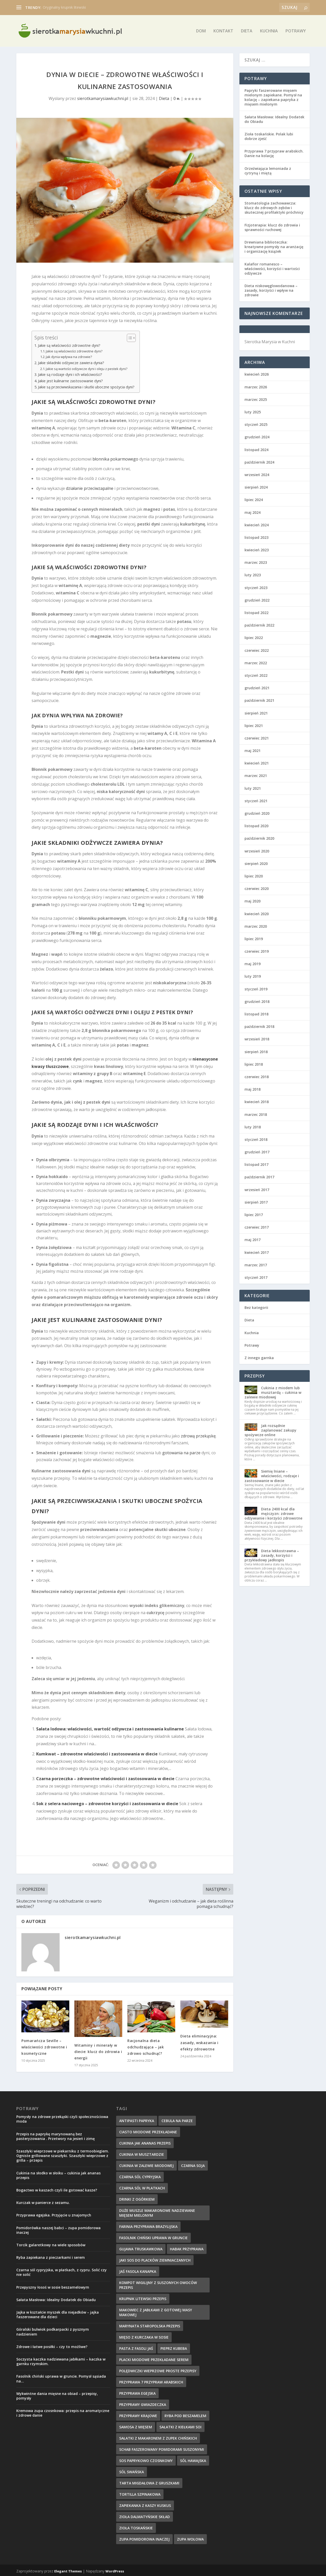 The width and height of the screenshot is (326, 2576). I want to click on Dieta eliminacyjna: zasady, wskazania i efekty zdrowotne, so click(199, 2046).